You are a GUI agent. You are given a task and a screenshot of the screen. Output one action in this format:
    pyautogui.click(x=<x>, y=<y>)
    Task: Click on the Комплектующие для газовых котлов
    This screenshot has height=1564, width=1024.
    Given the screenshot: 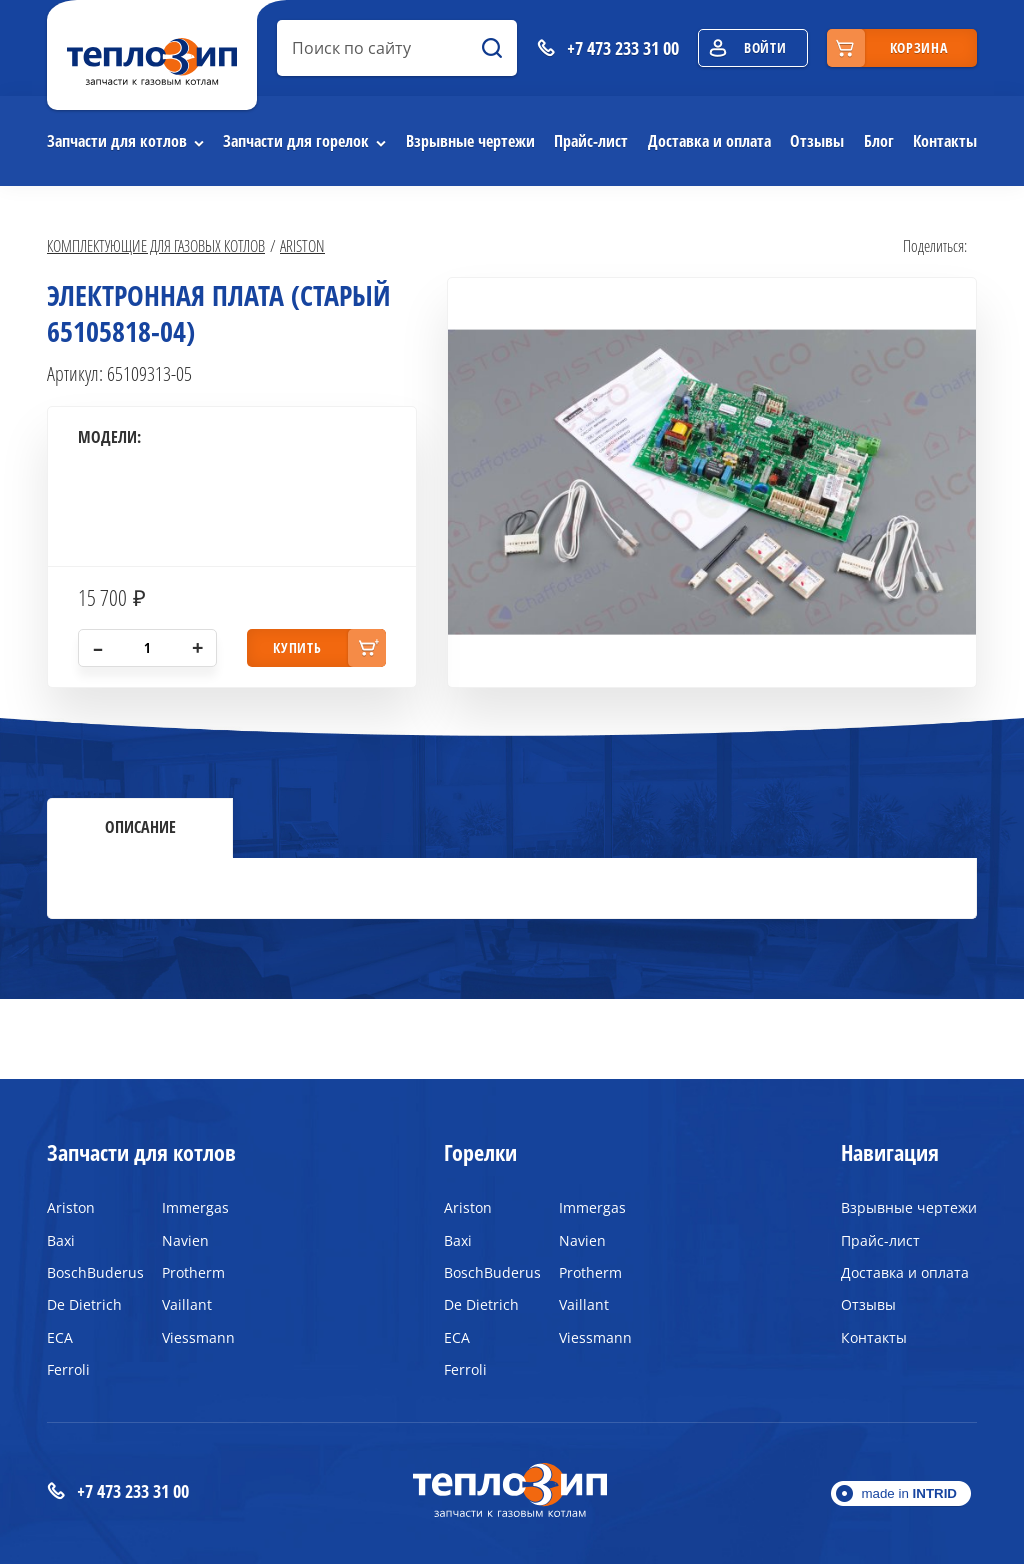 What is the action you would take?
    pyautogui.click(x=156, y=245)
    